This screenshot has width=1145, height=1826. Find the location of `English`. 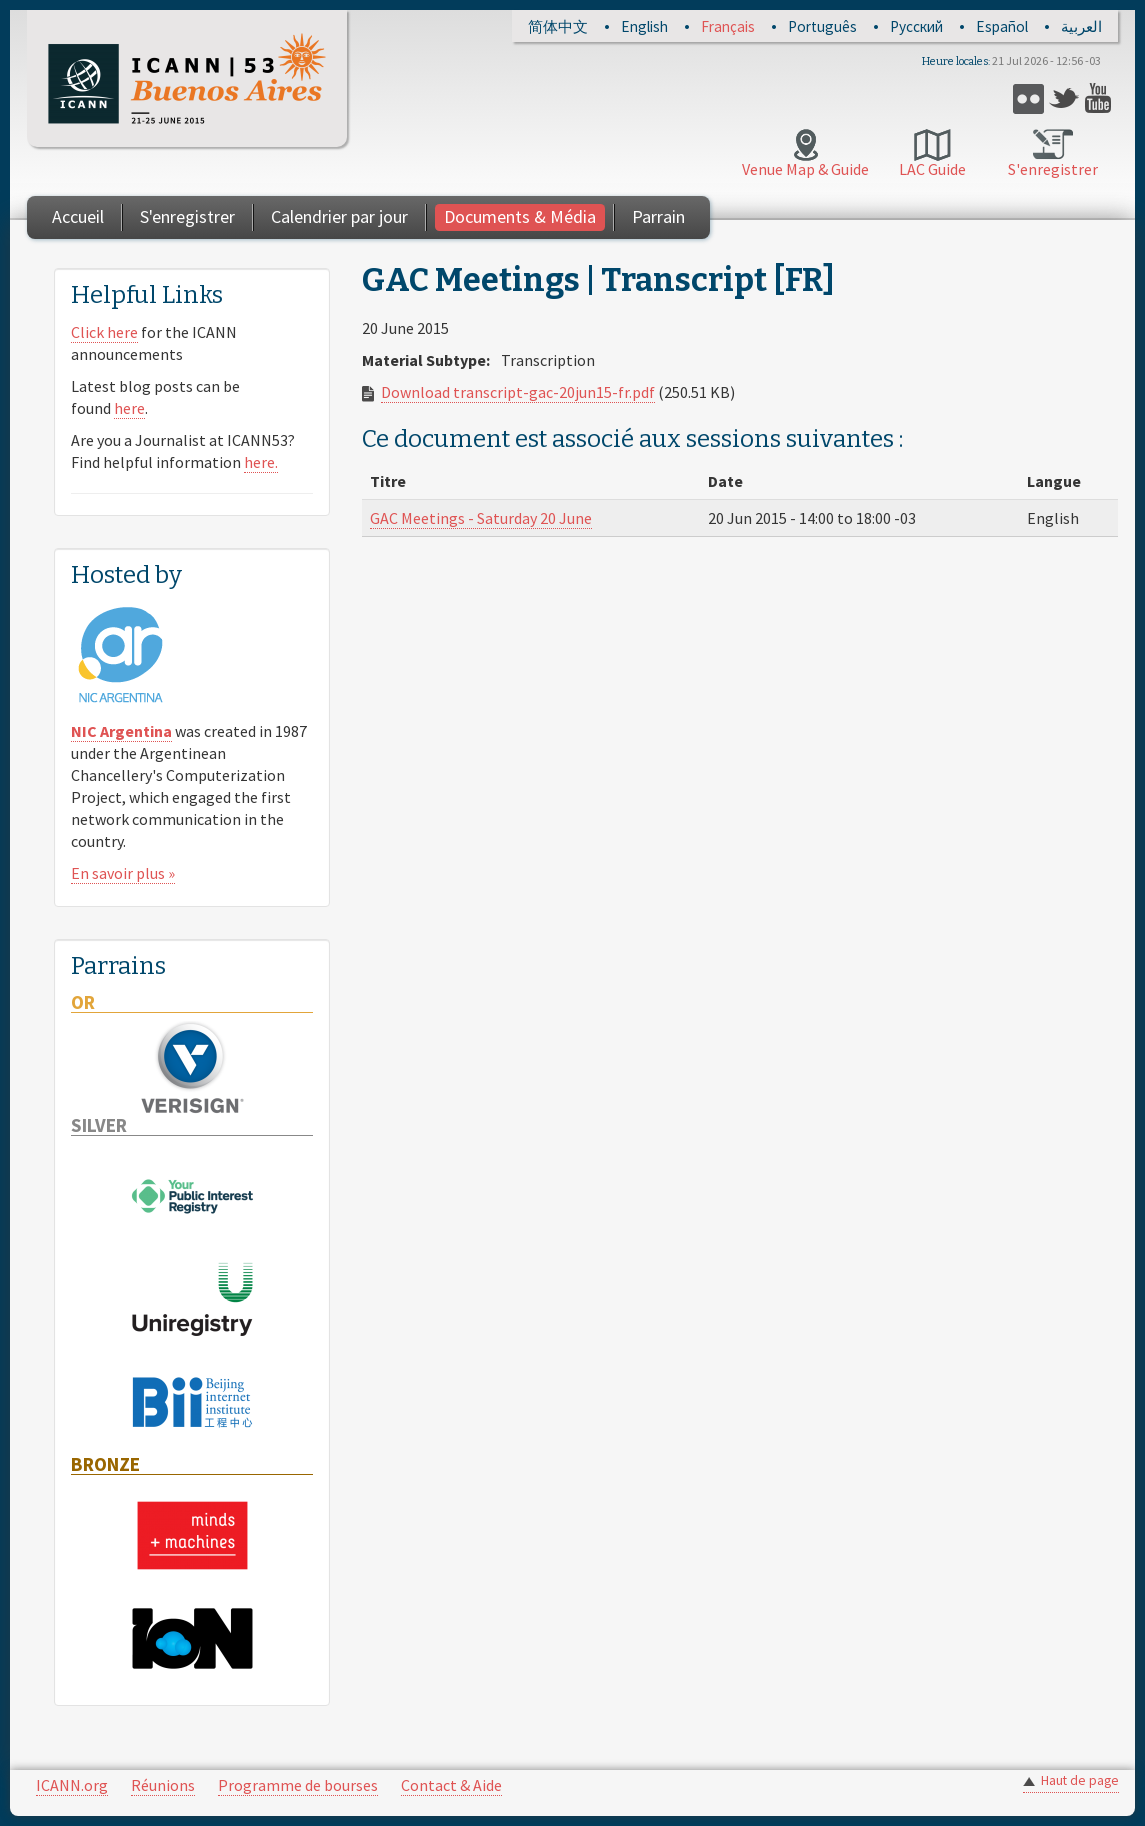

English is located at coordinates (644, 26).